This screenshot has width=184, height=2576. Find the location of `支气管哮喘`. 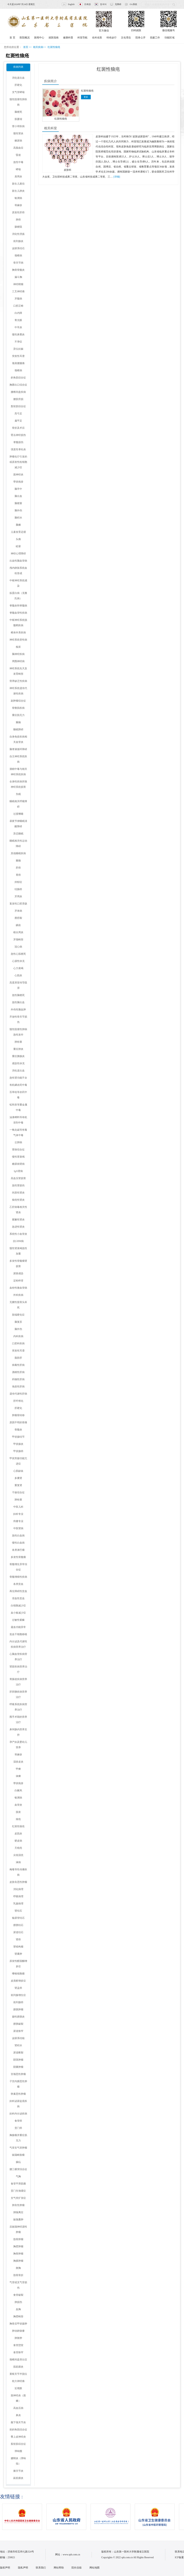

支气管哮喘 is located at coordinates (18, 92).